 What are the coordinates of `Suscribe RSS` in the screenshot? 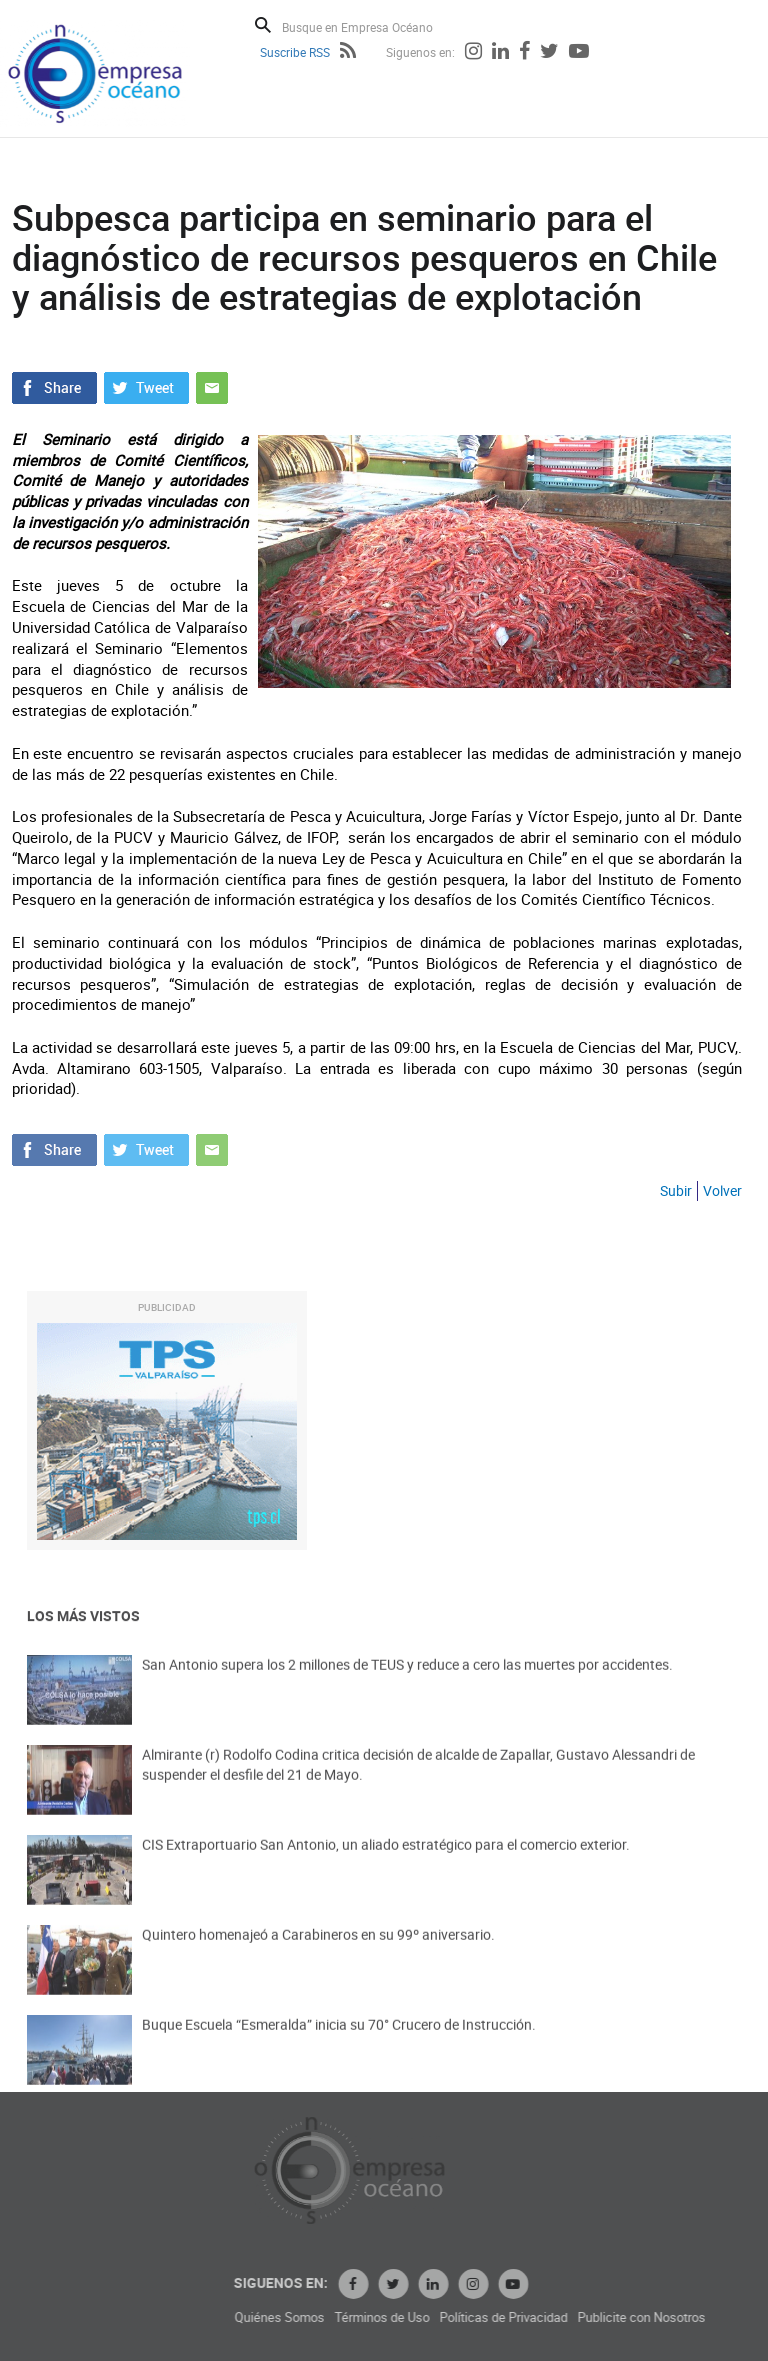 It's located at (295, 52).